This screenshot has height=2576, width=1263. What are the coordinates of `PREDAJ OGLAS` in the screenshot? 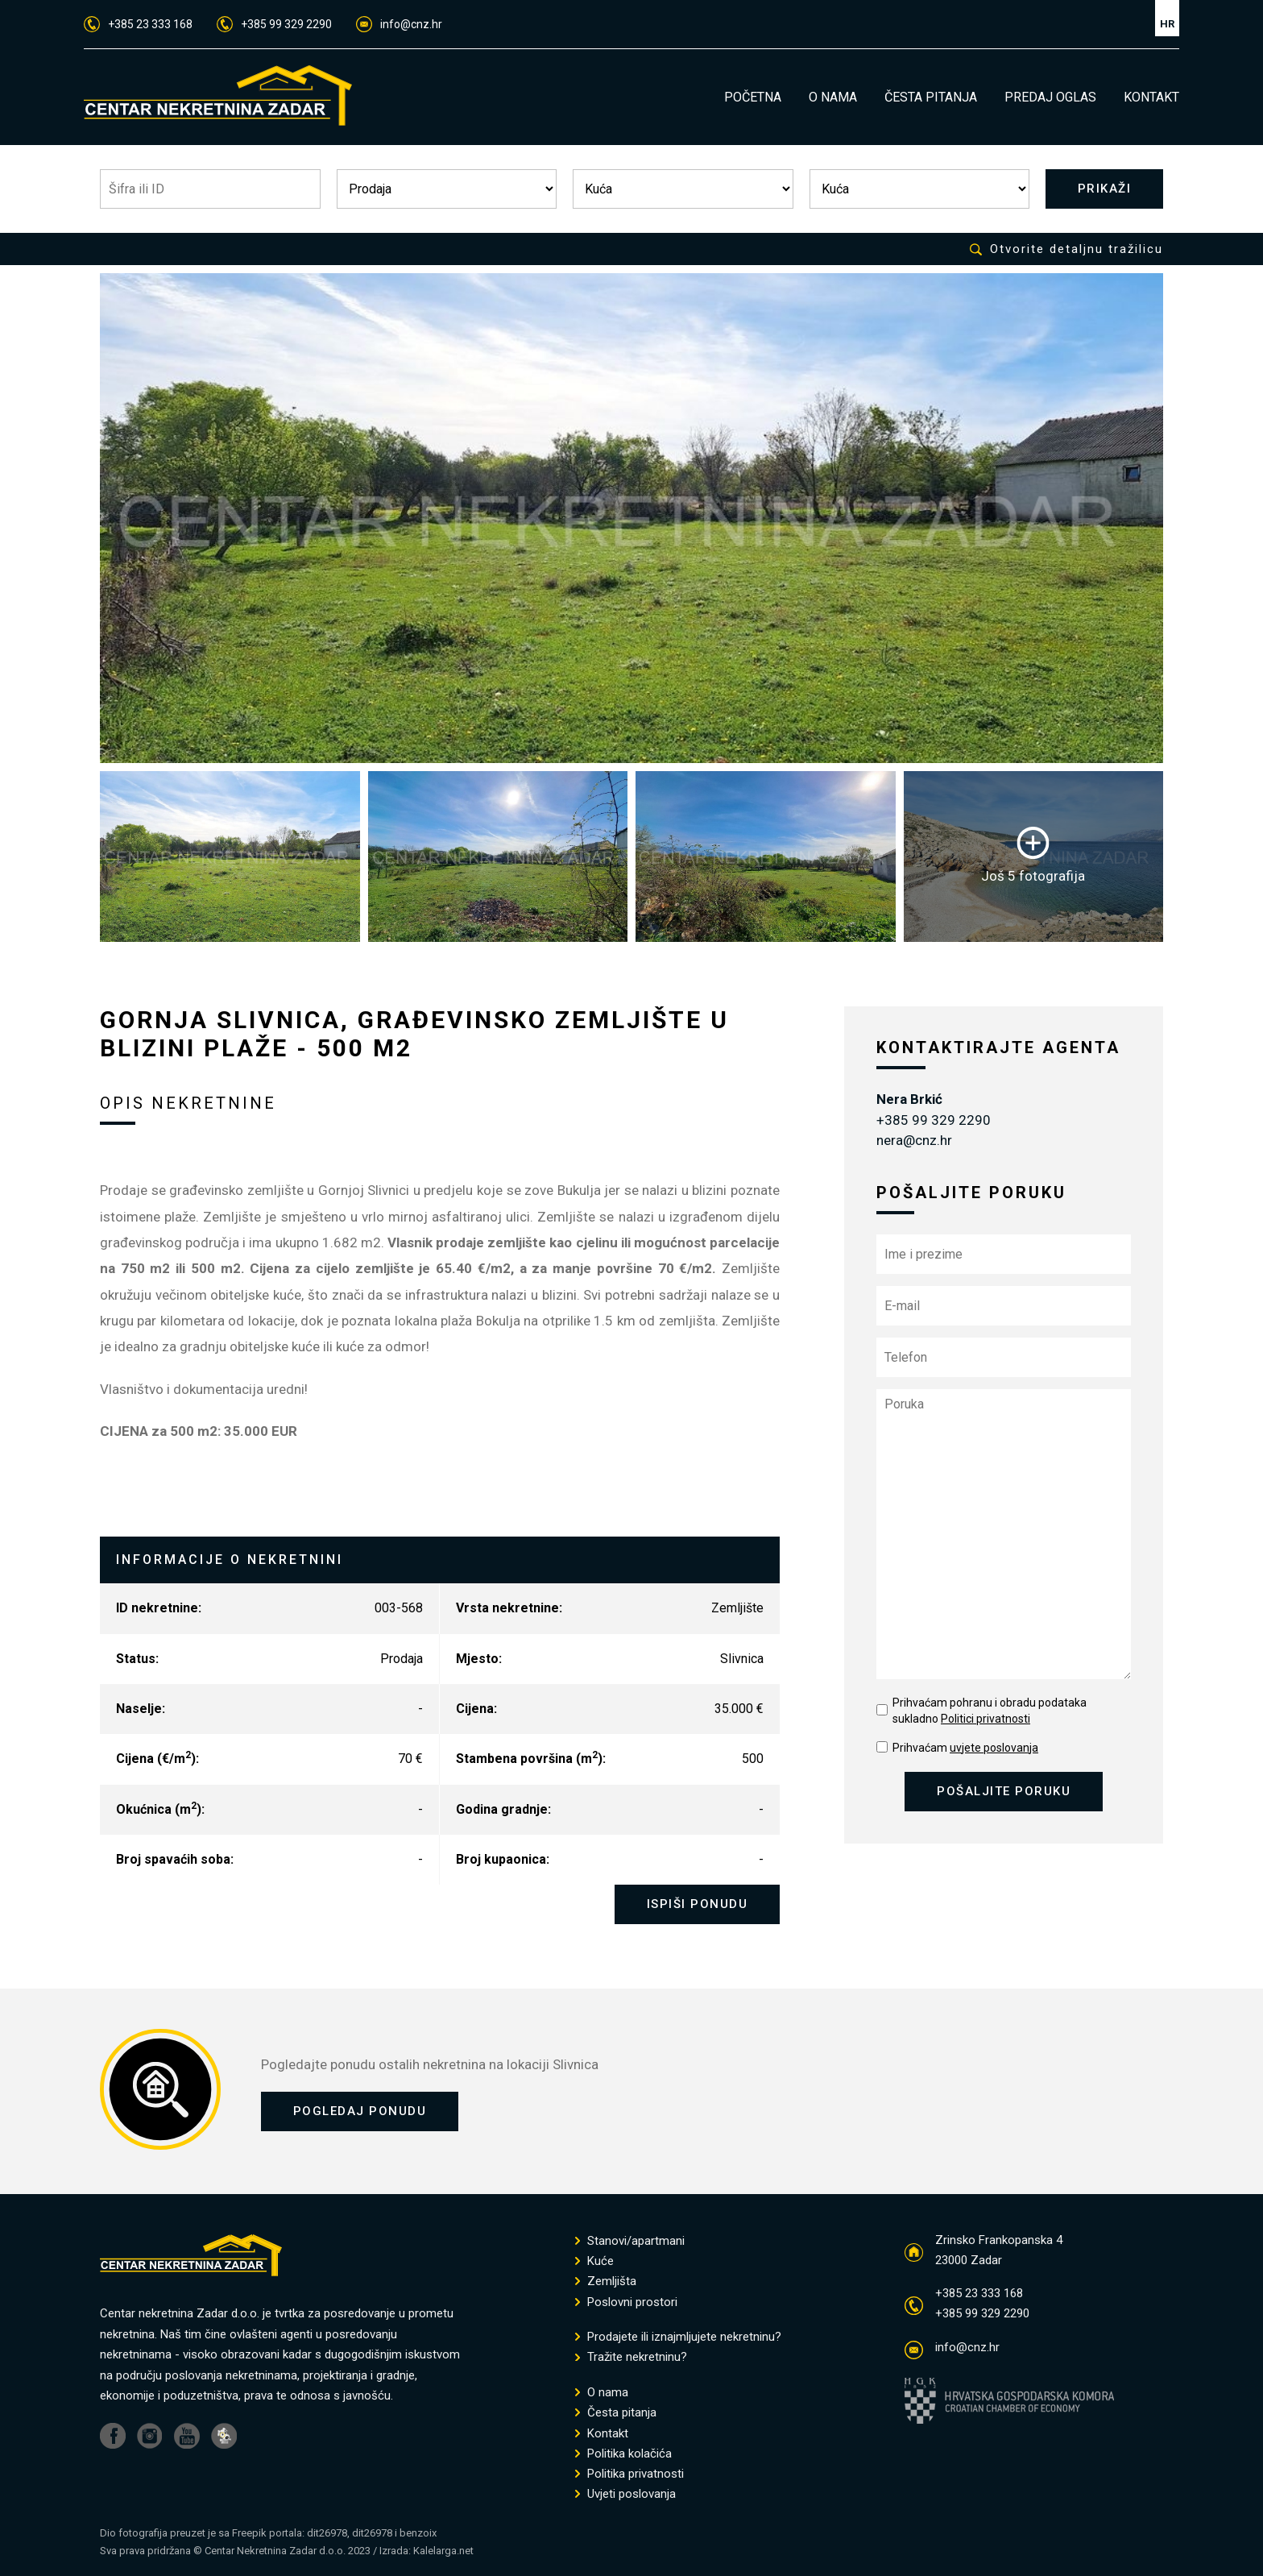 It's located at (1050, 97).